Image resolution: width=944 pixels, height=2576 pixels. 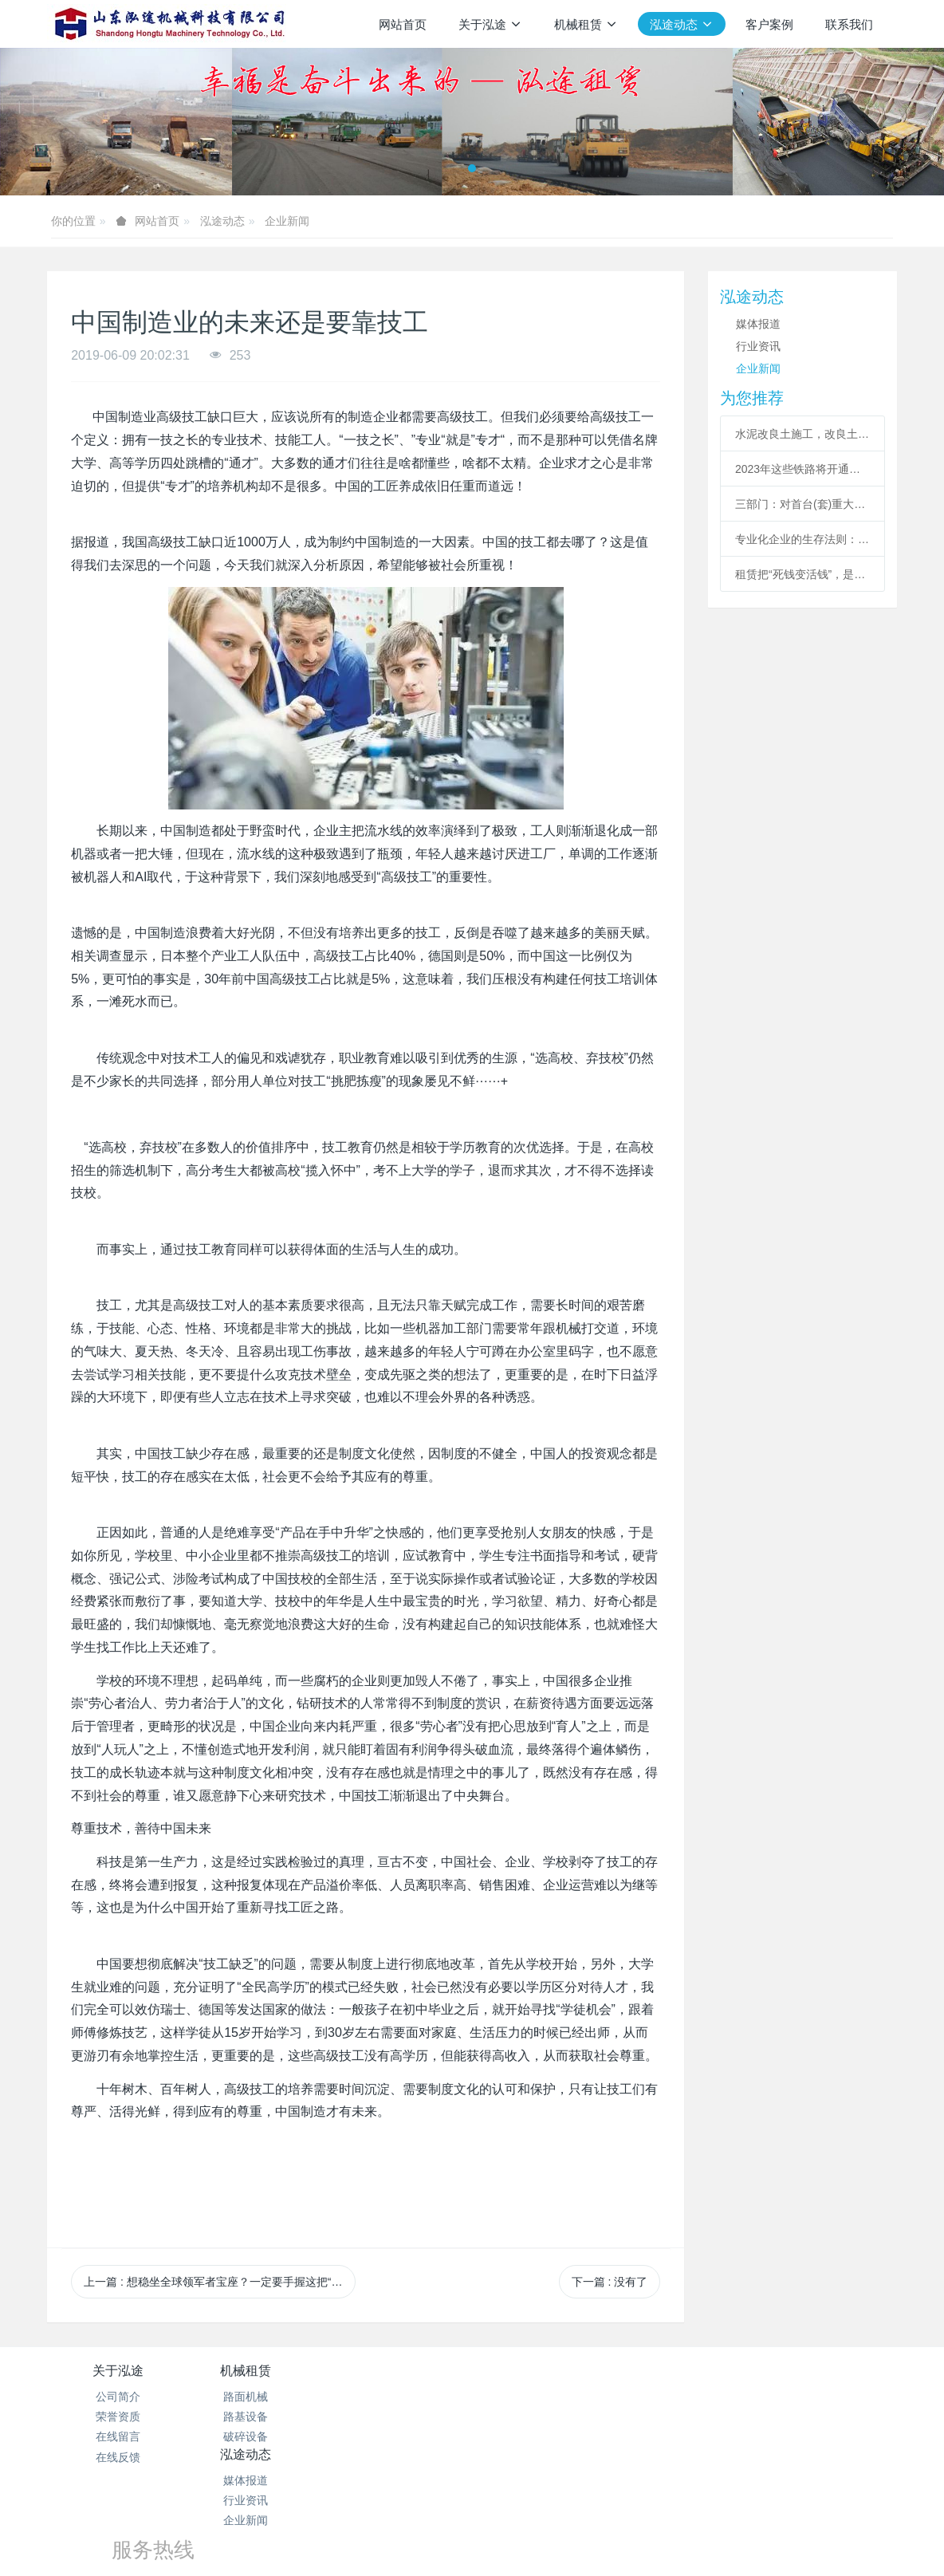 I want to click on 专业化企业的生存法则：越领先，越精彩, so click(x=802, y=539).